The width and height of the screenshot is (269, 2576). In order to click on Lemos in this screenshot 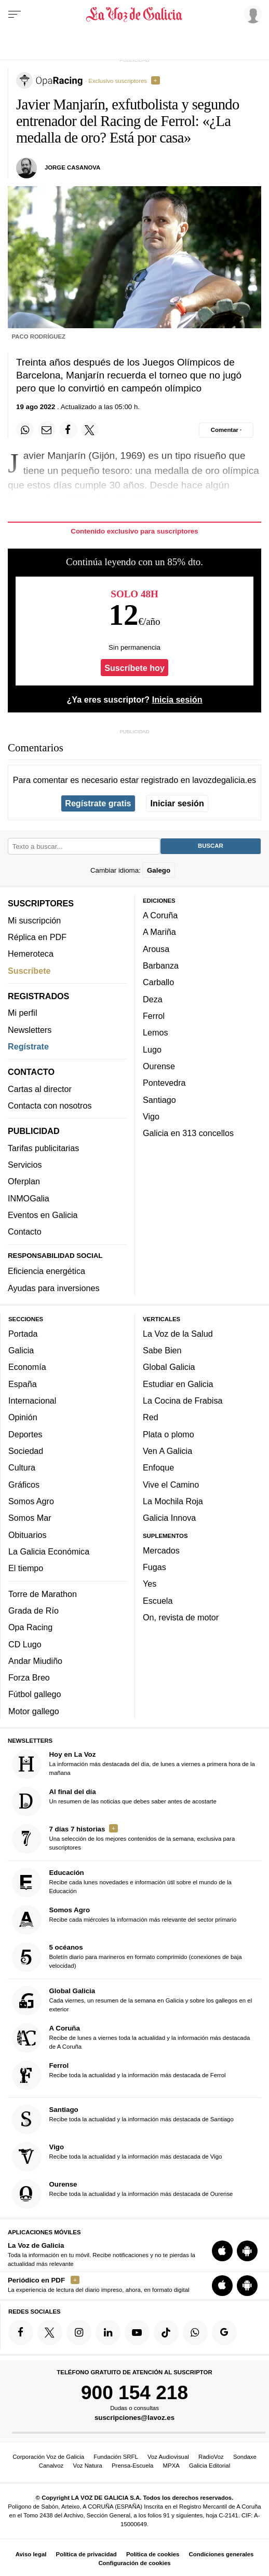, I will do `click(155, 1032)`.